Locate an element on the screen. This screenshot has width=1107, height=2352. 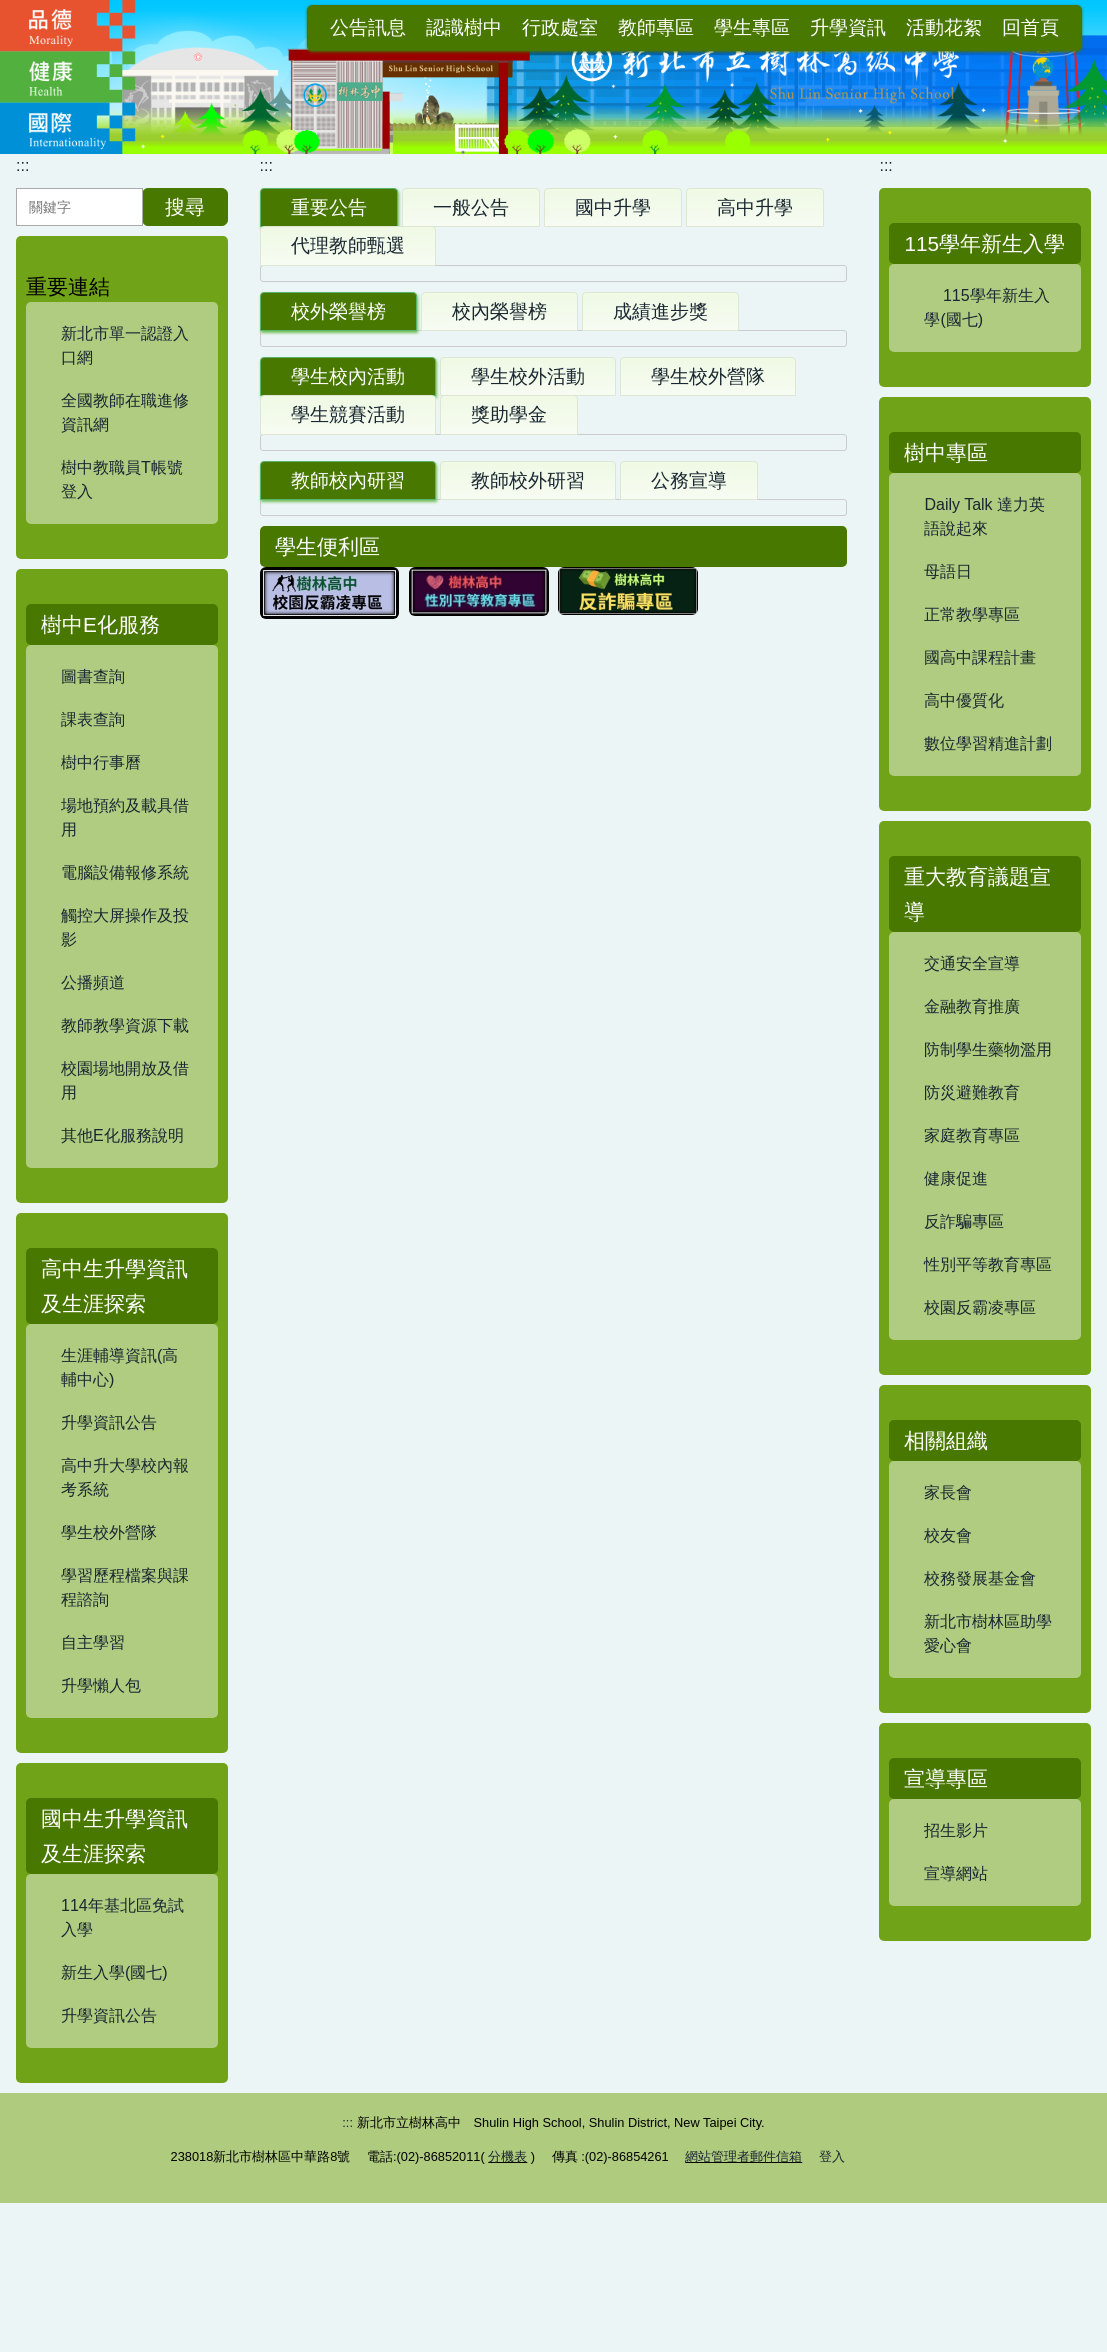
場地預約及載具借用 [button] is located at coordinates (129, 843).